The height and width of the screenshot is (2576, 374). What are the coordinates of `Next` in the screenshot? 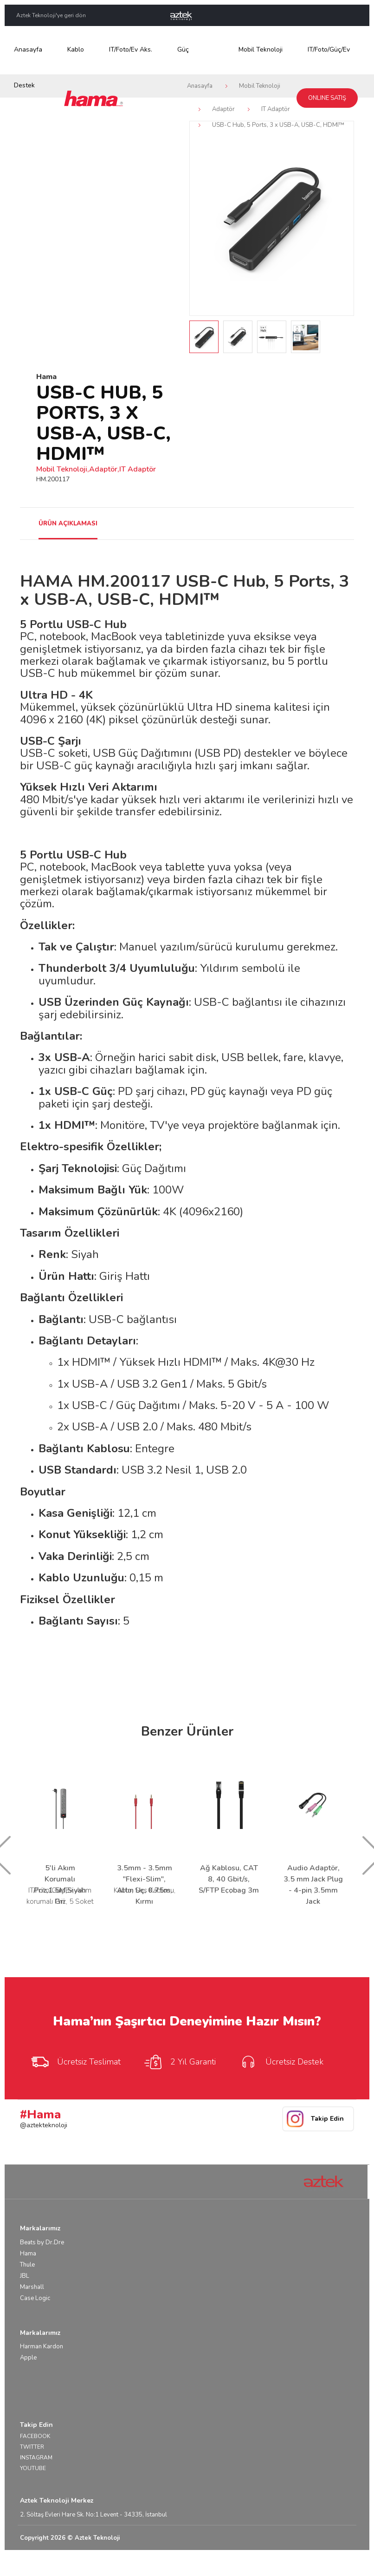 It's located at (341, 218).